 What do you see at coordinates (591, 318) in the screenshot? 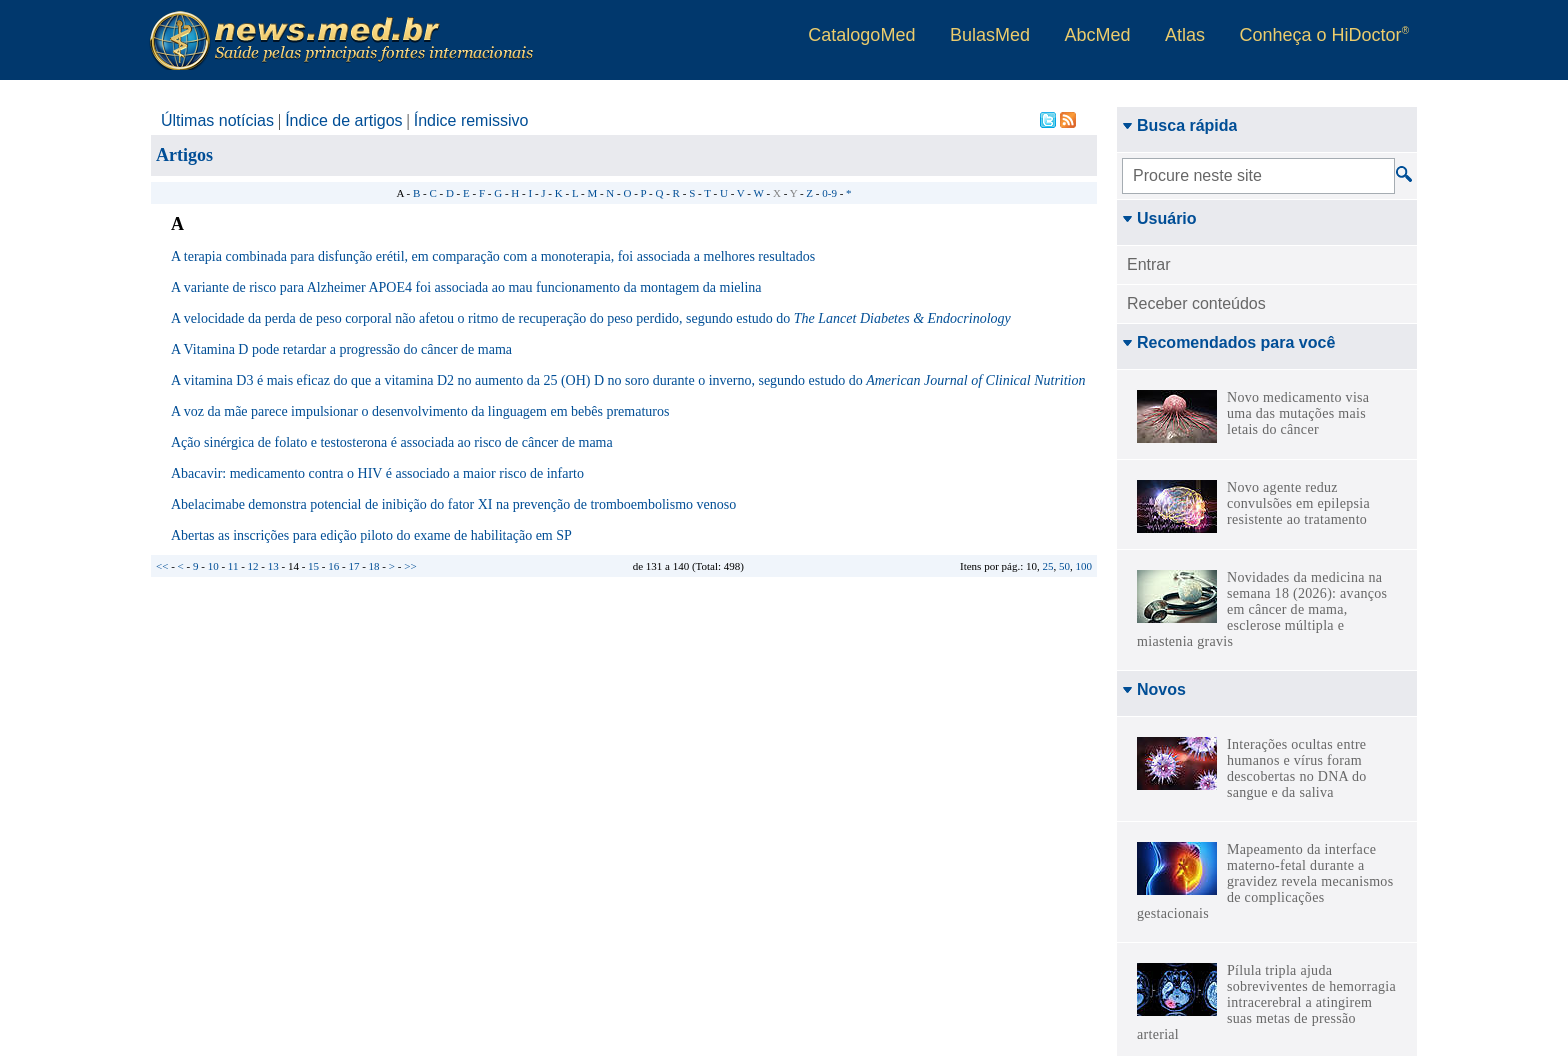
I see `A velocidade da perda de peso corporal não afetou o ritmo de recuperação do peso perdido, segundo estudo do` at bounding box center [591, 318].